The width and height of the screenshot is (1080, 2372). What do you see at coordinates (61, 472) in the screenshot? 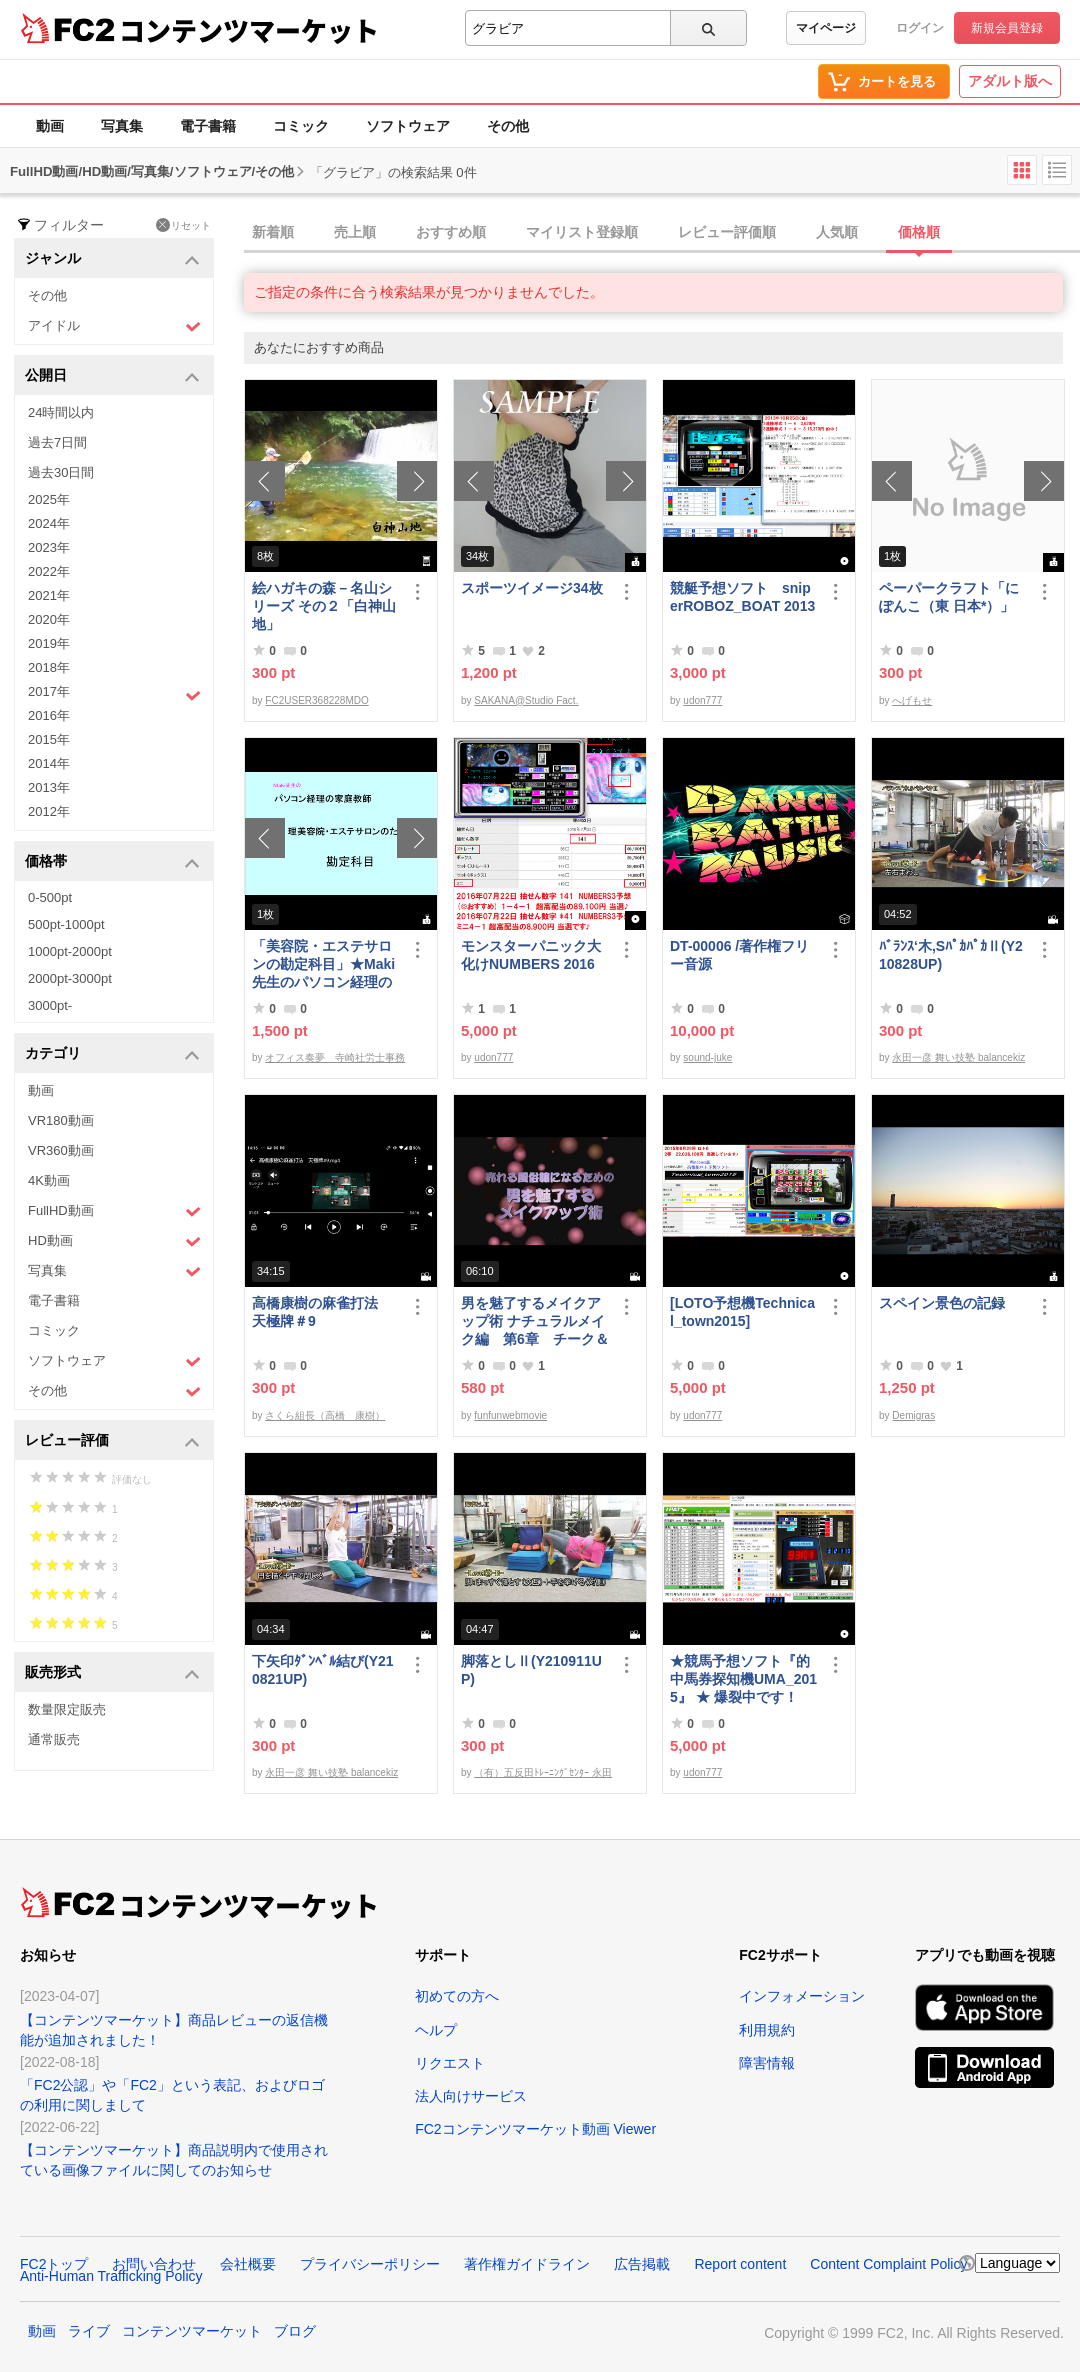
I see `過去30日間` at bounding box center [61, 472].